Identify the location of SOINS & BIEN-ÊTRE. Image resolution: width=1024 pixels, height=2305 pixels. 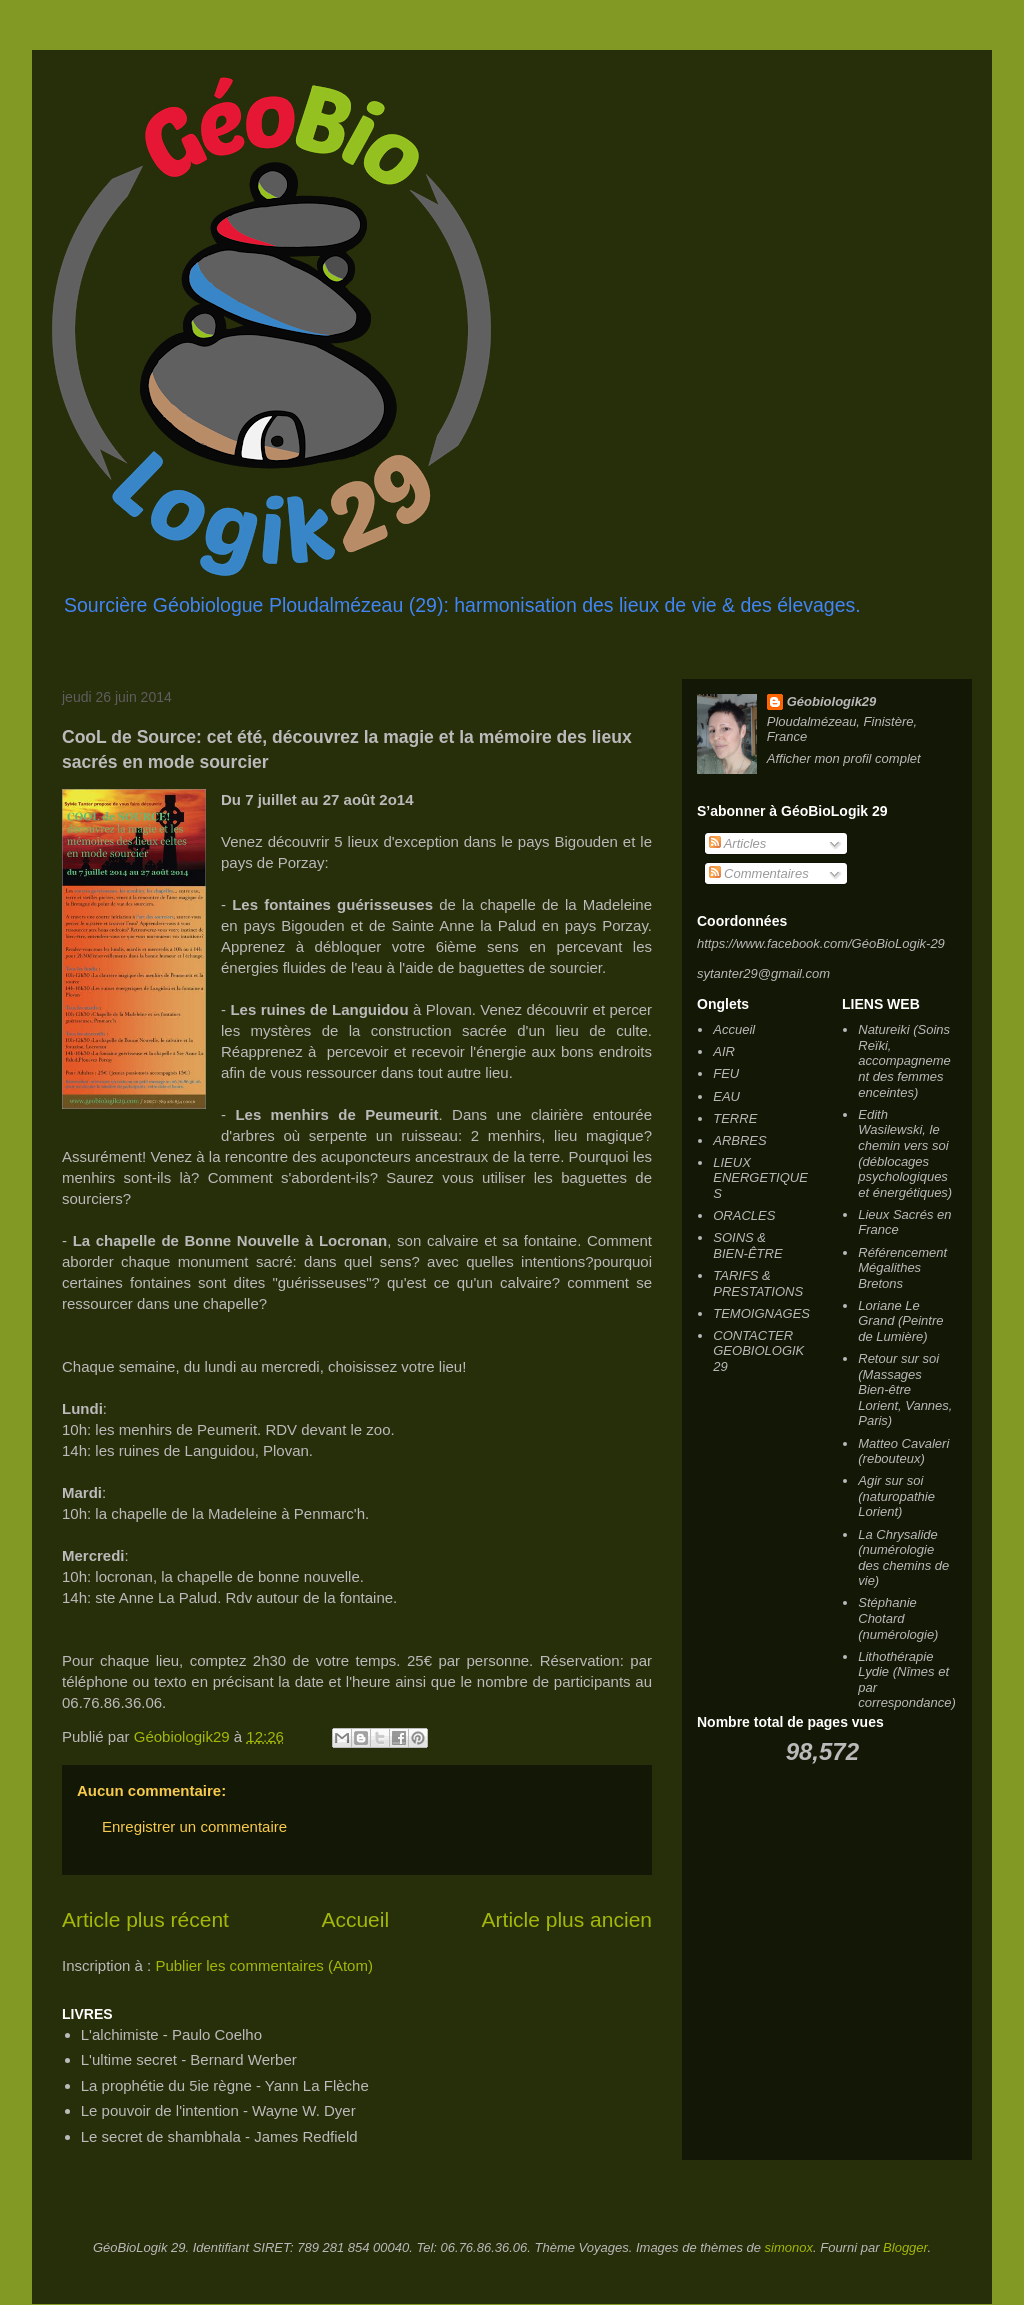
(747, 1245).